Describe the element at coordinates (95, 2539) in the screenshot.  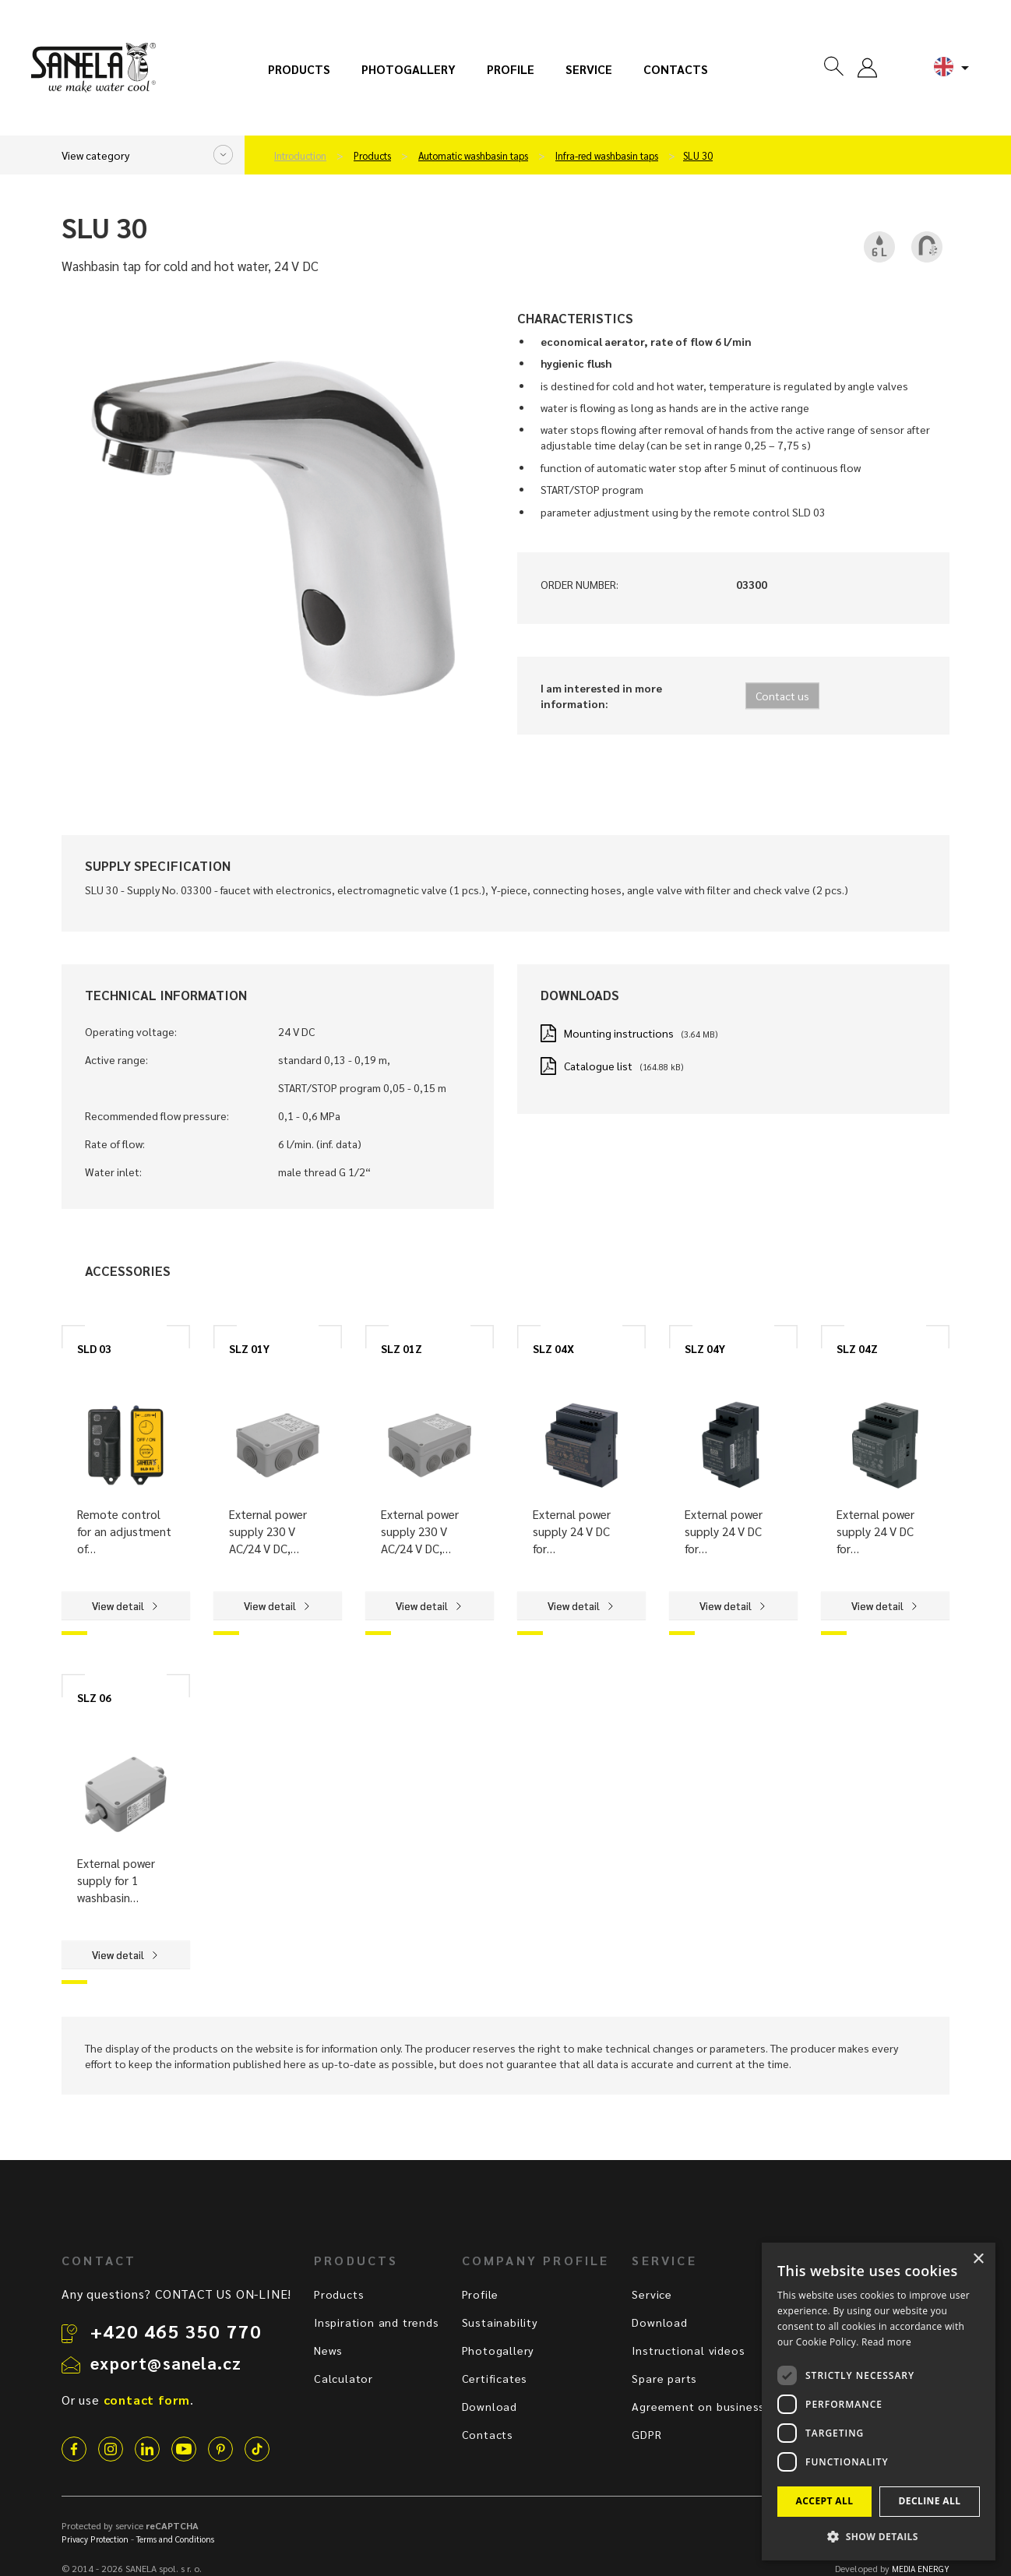
I see `Privacy Protection` at that location.